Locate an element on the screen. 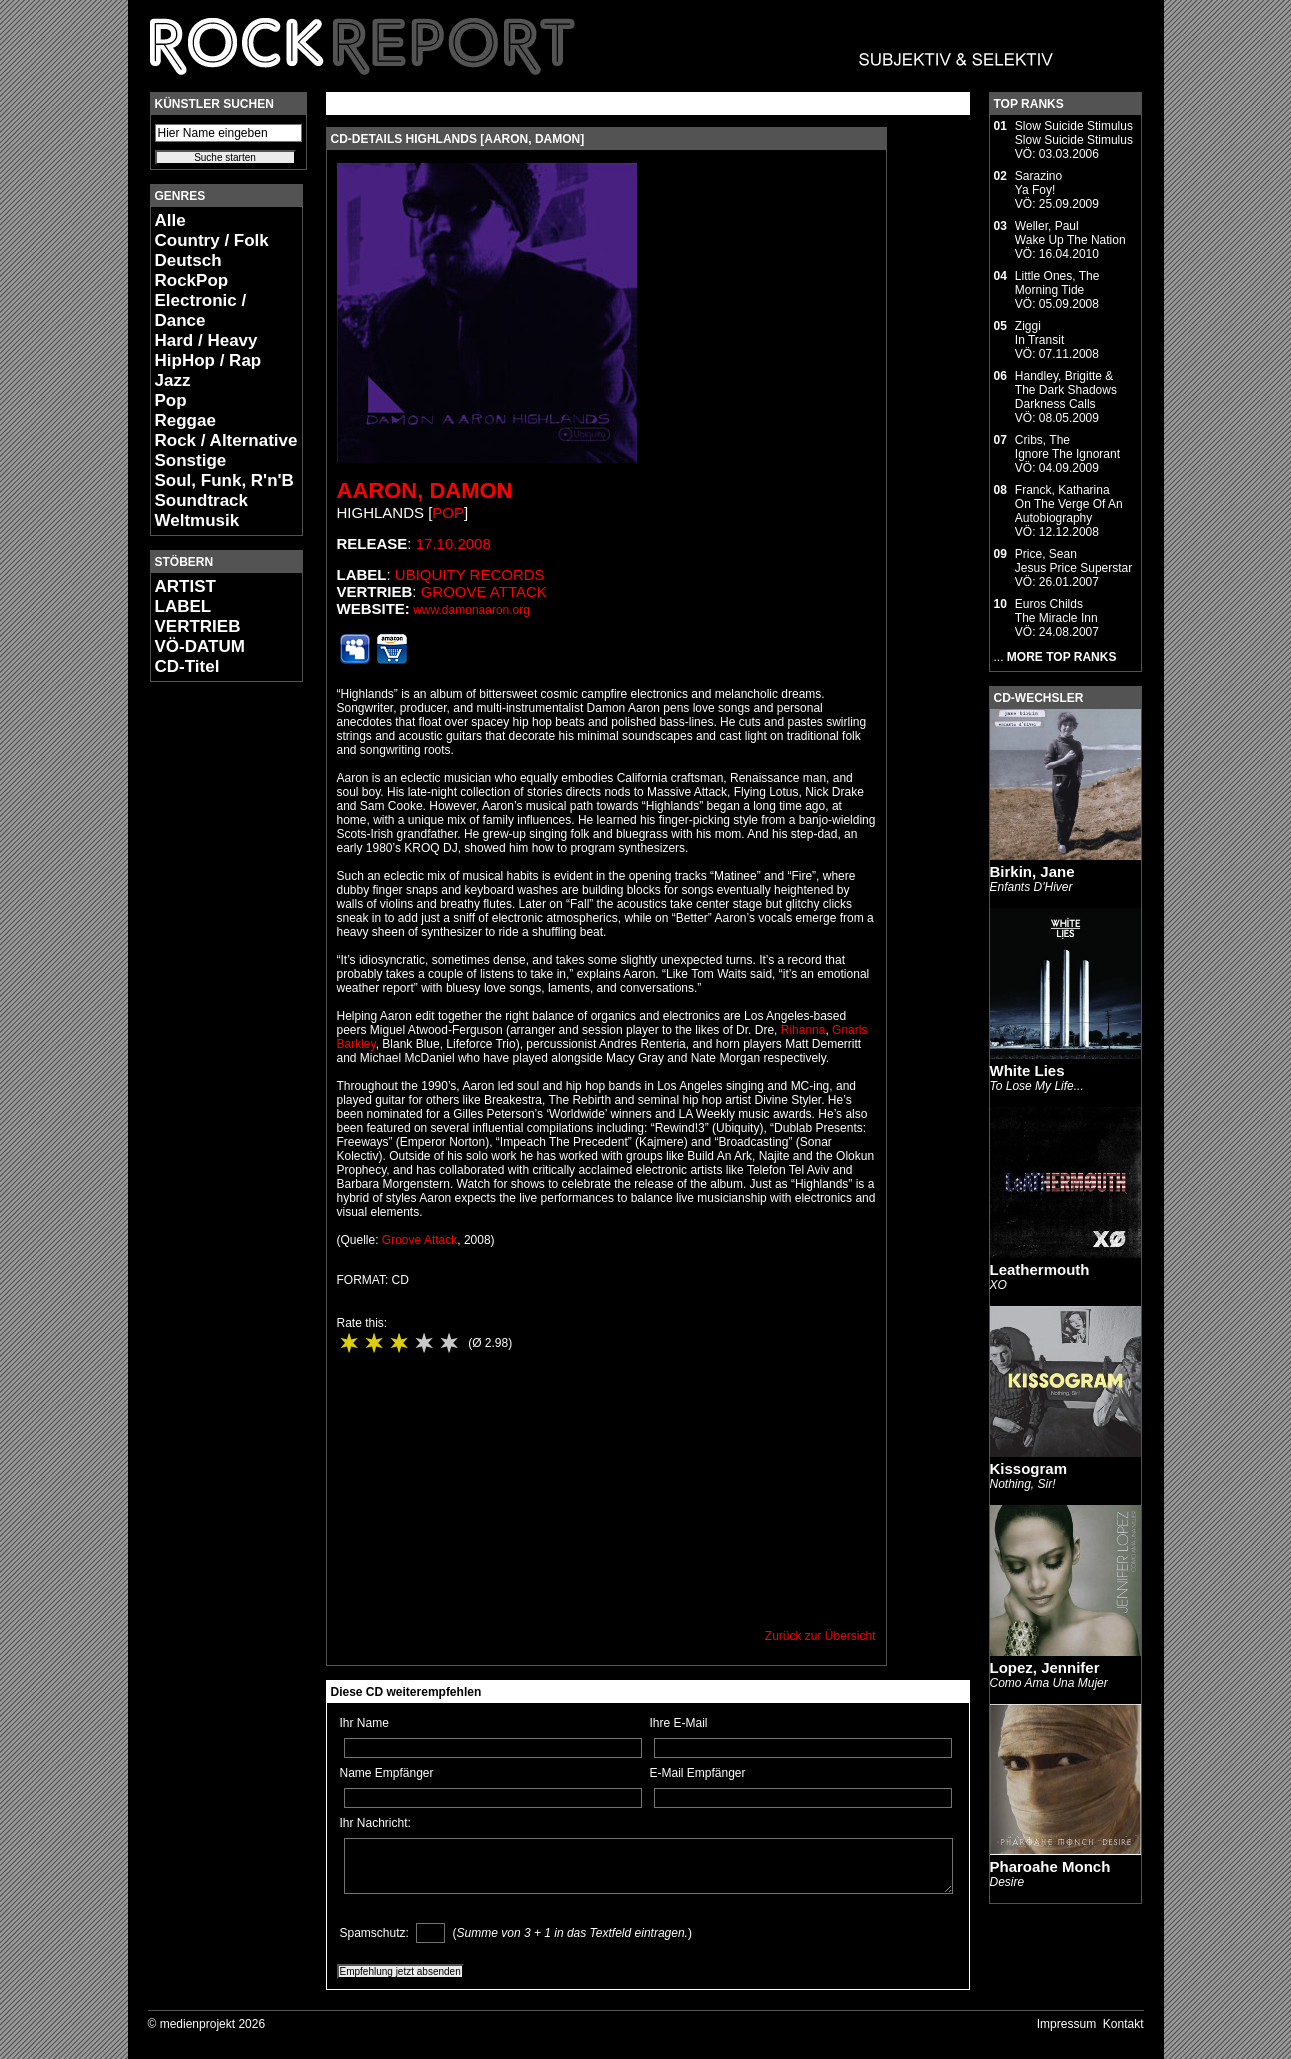 The height and width of the screenshot is (2059, 1291). Impressum is located at coordinates (1066, 2024).